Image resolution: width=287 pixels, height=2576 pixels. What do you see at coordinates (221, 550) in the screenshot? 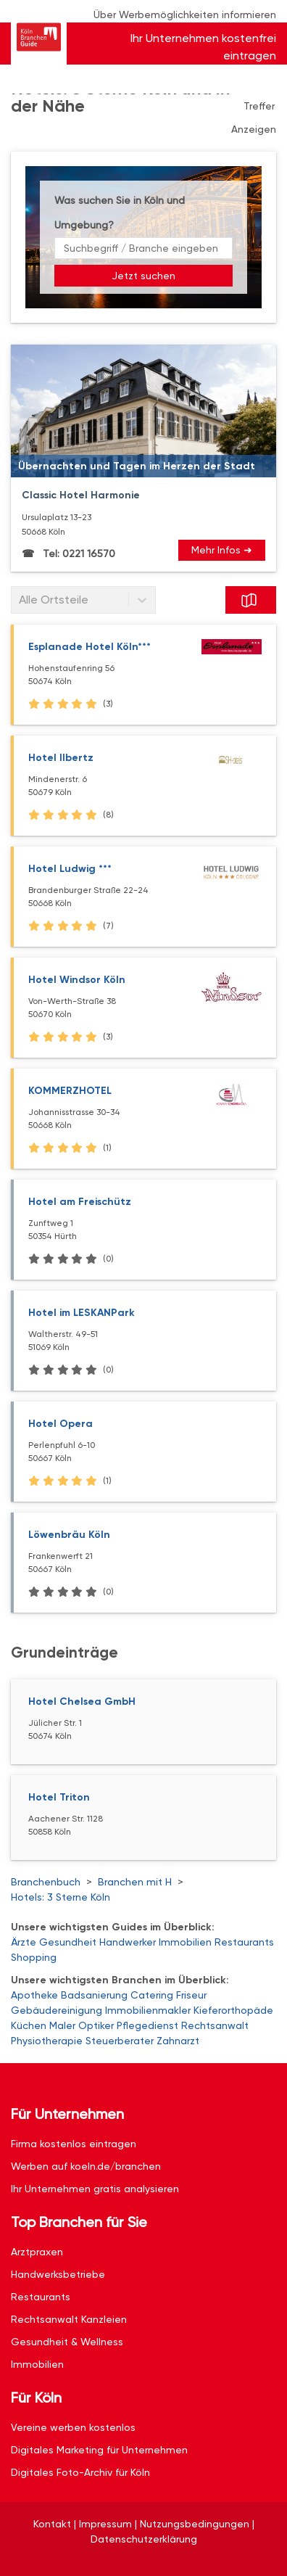
I see `Mehr Infos ➜` at bounding box center [221, 550].